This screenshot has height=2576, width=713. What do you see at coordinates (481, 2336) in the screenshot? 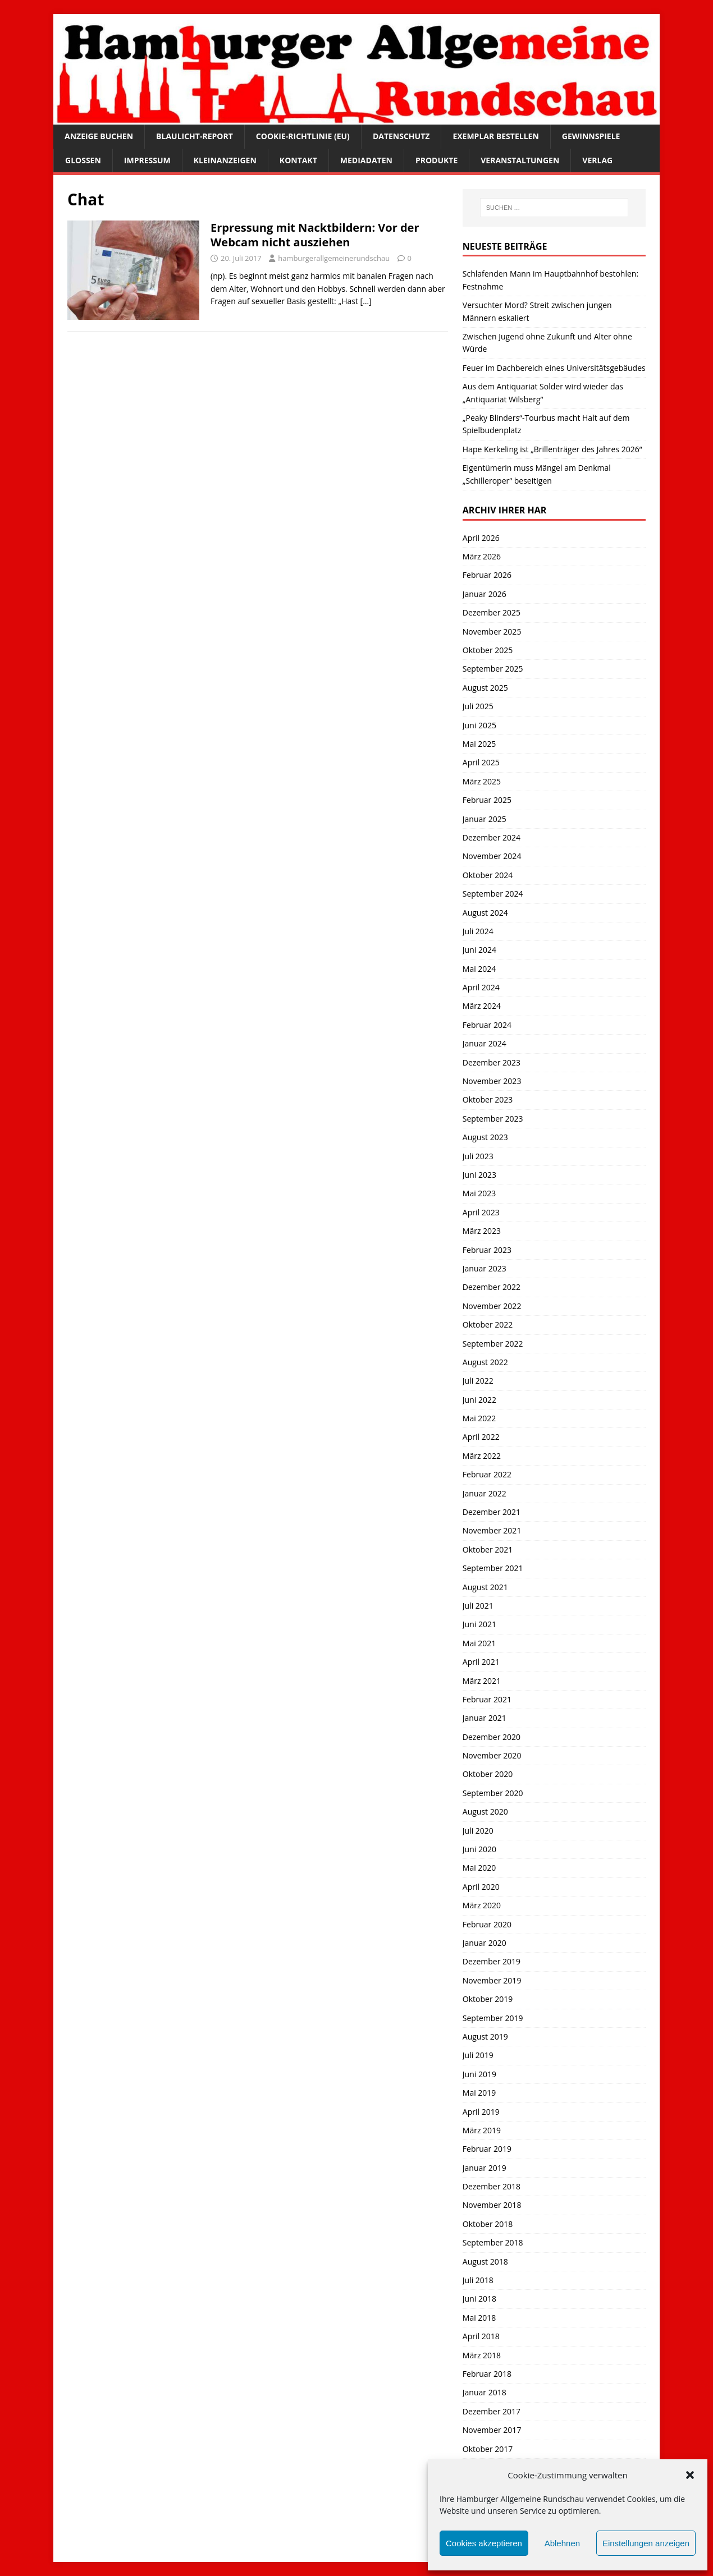
I see `April 2018` at bounding box center [481, 2336].